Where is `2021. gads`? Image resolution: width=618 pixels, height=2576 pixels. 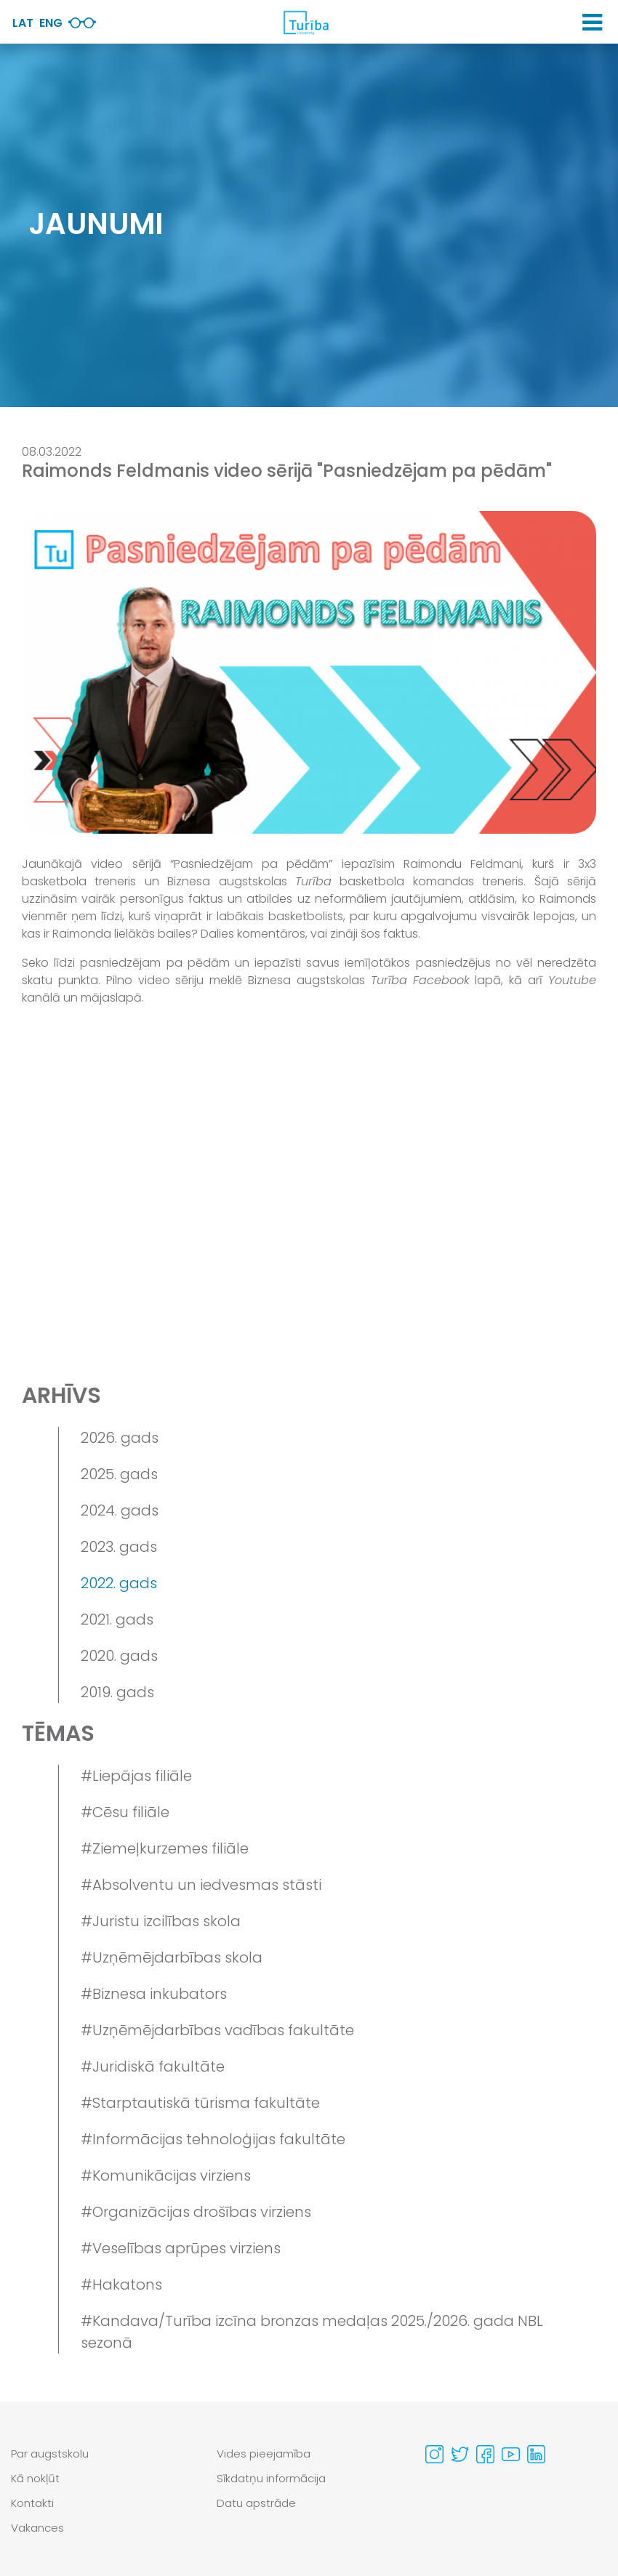
2021. gads is located at coordinates (117, 1619).